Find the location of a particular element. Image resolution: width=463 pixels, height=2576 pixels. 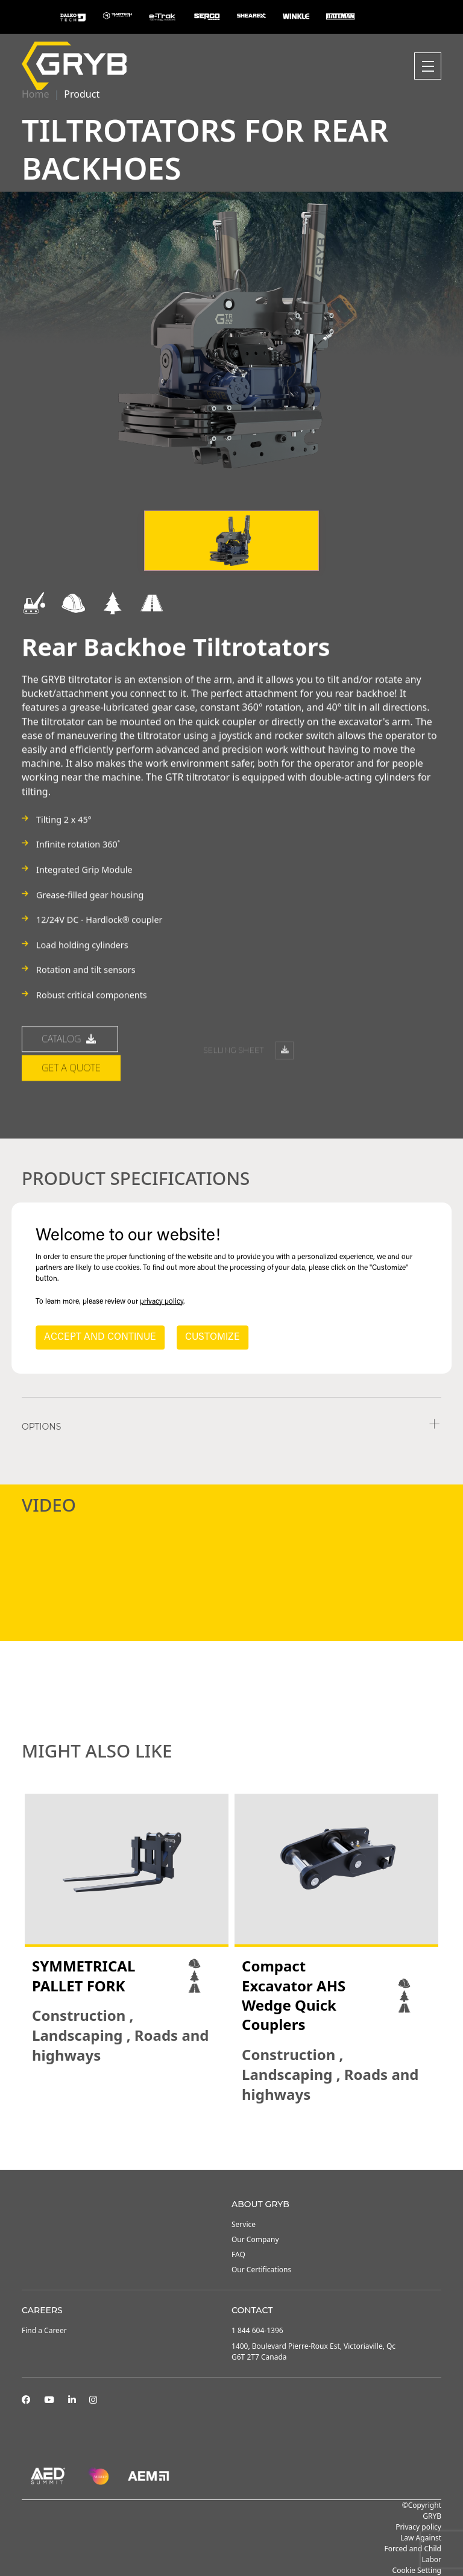

Our Company is located at coordinates (255, 2239).